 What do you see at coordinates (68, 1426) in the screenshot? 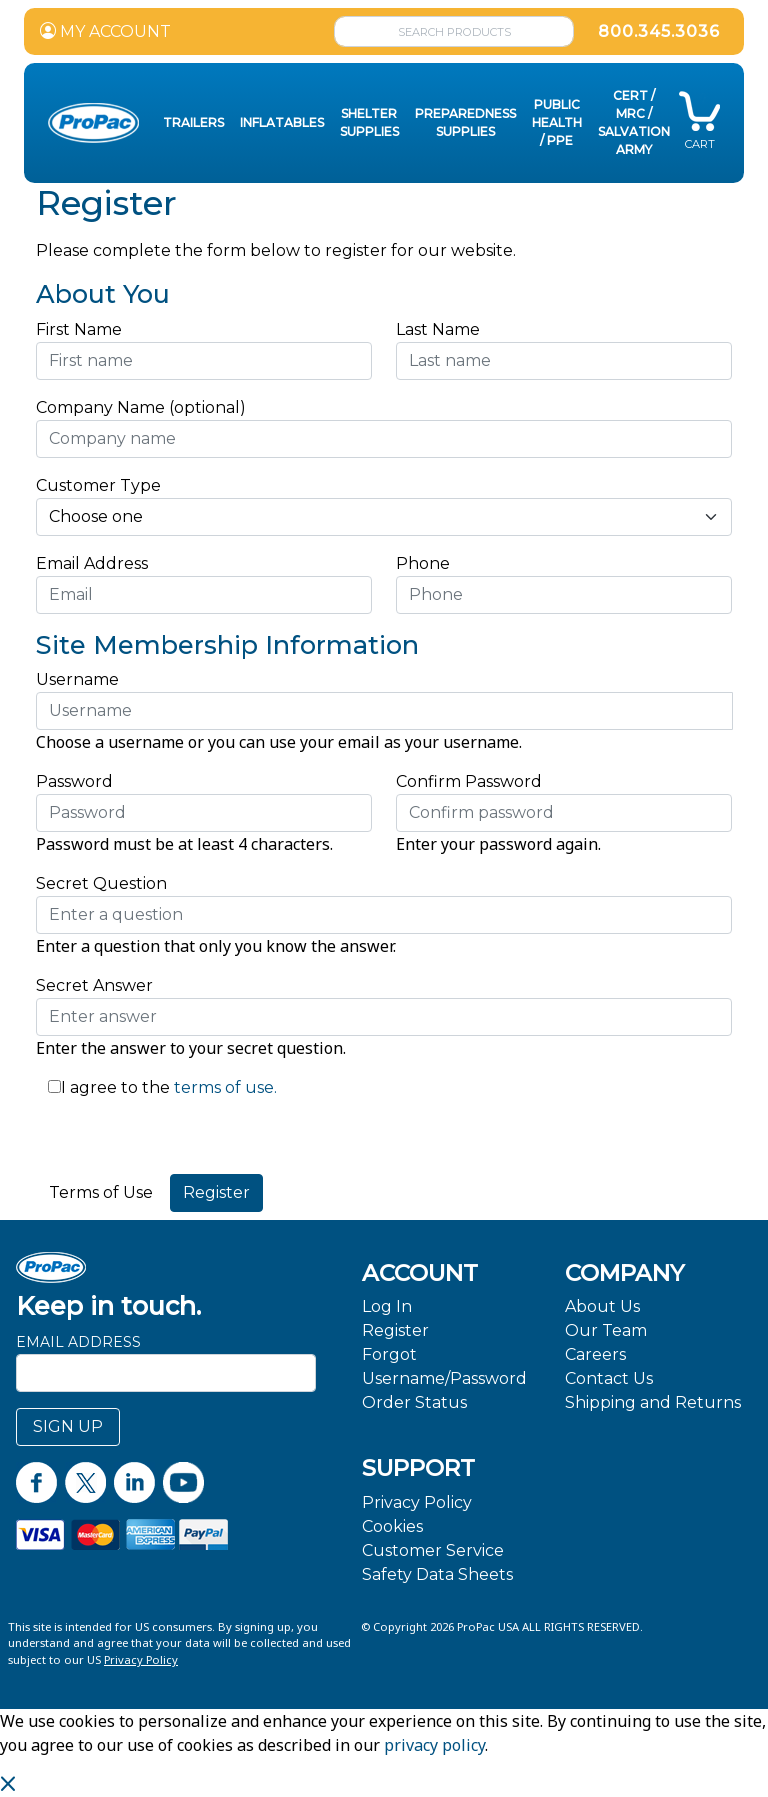
I see `SIGN UP` at bounding box center [68, 1426].